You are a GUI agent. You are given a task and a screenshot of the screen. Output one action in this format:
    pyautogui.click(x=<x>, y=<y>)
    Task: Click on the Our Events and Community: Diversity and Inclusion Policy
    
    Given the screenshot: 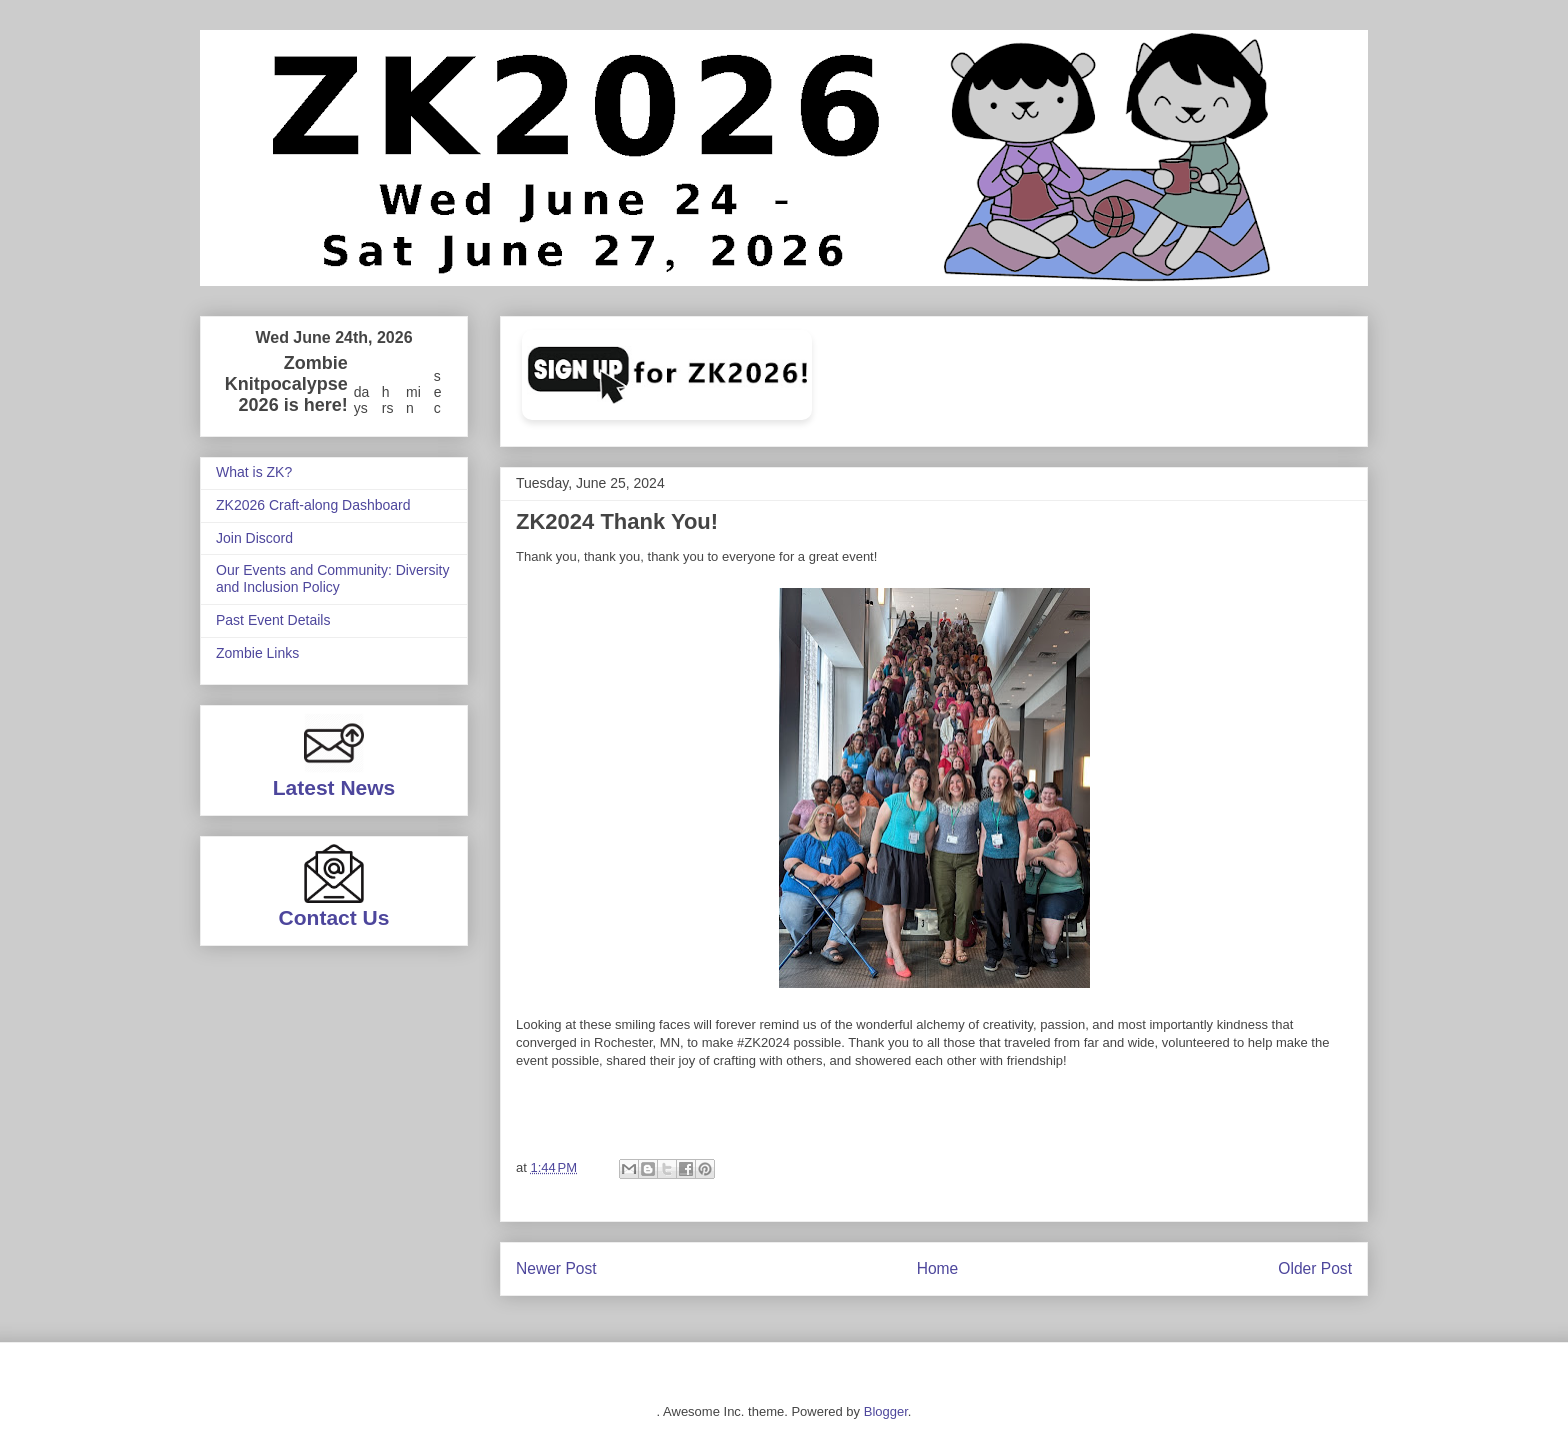 What is the action you would take?
    pyautogui.click(x=332, y=578)
    